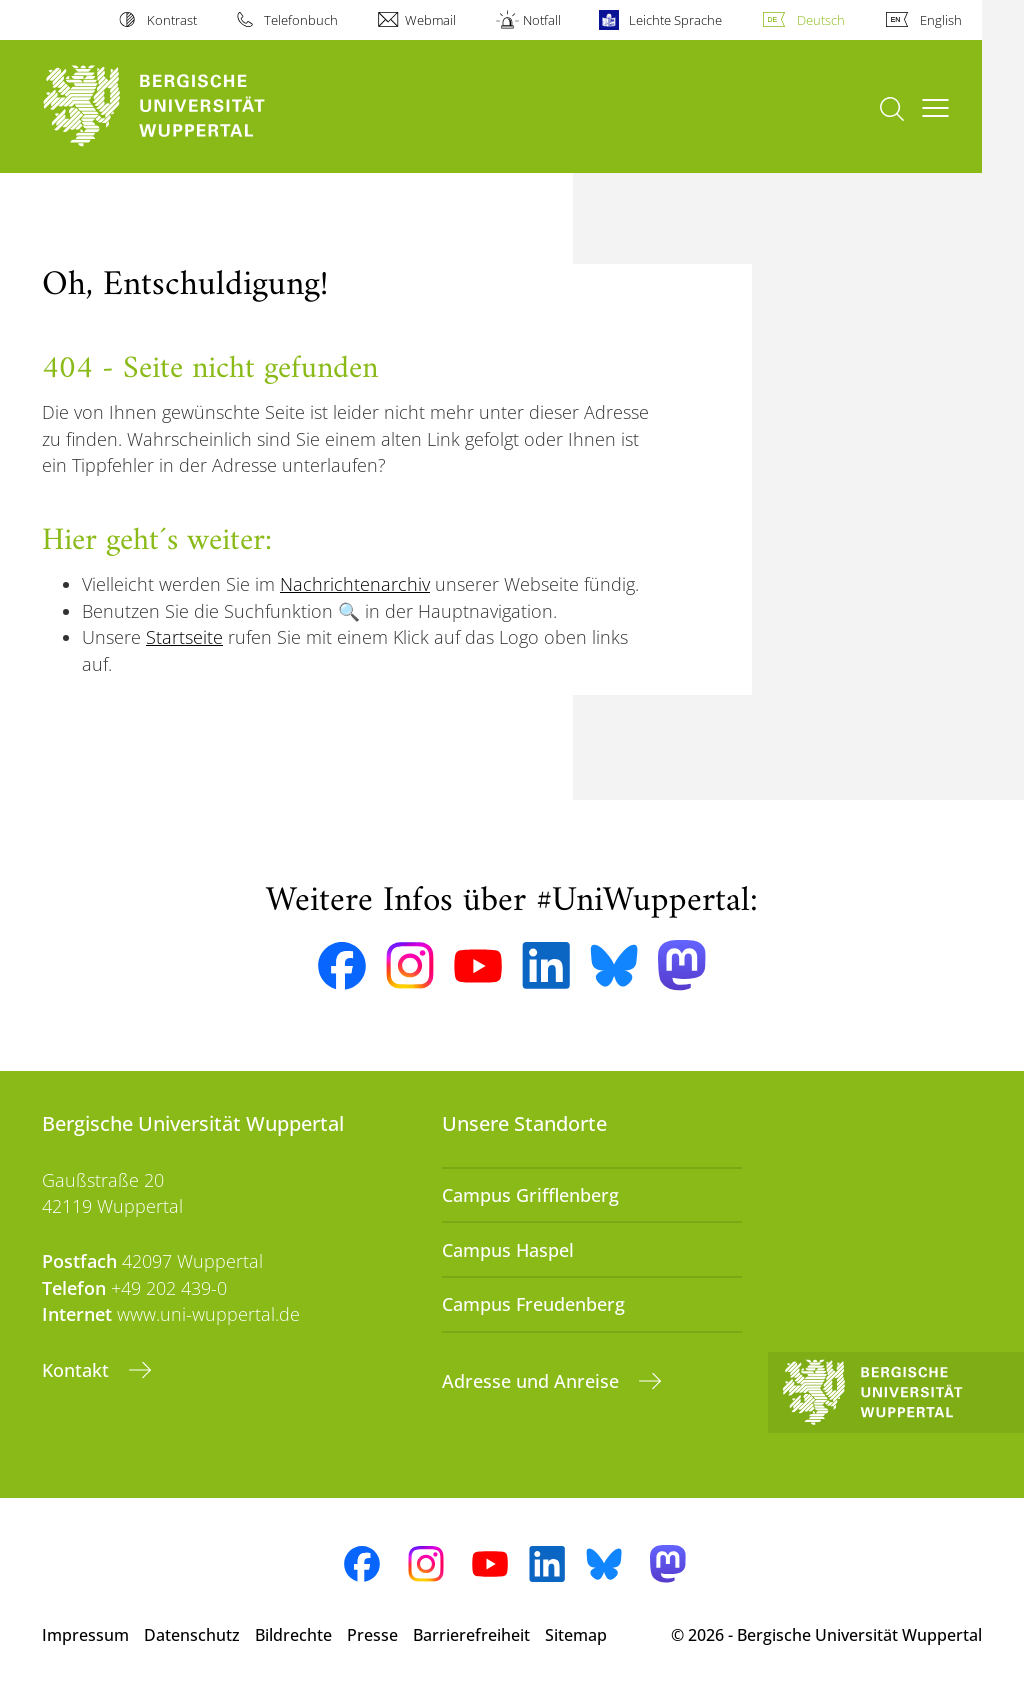  Describe the element at coordinates (372, 1635) in the screenshot. I see `Presse` at that location.